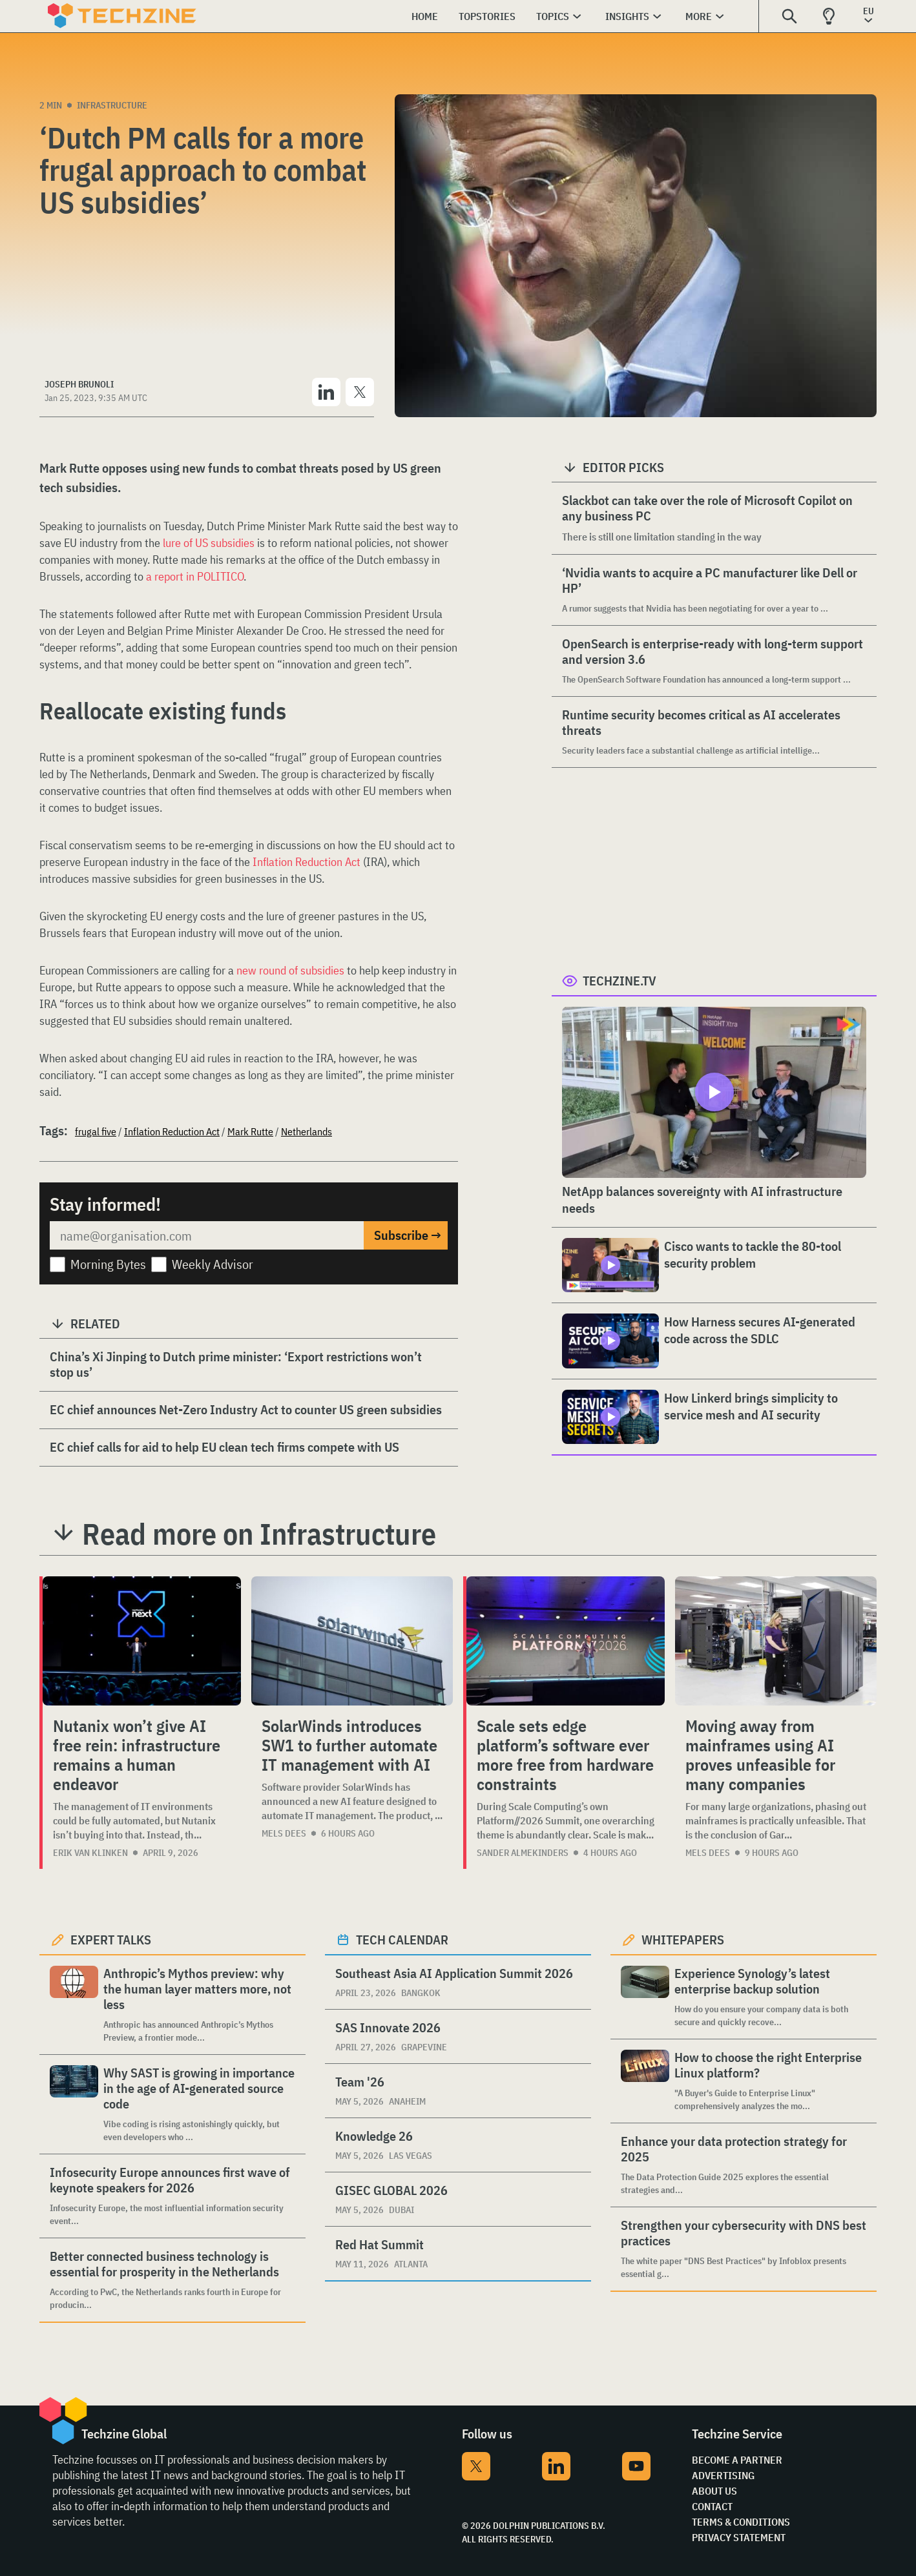 This screenshot has width=916, height=2576. I want to click on Become a partner, so click(737, 2459).